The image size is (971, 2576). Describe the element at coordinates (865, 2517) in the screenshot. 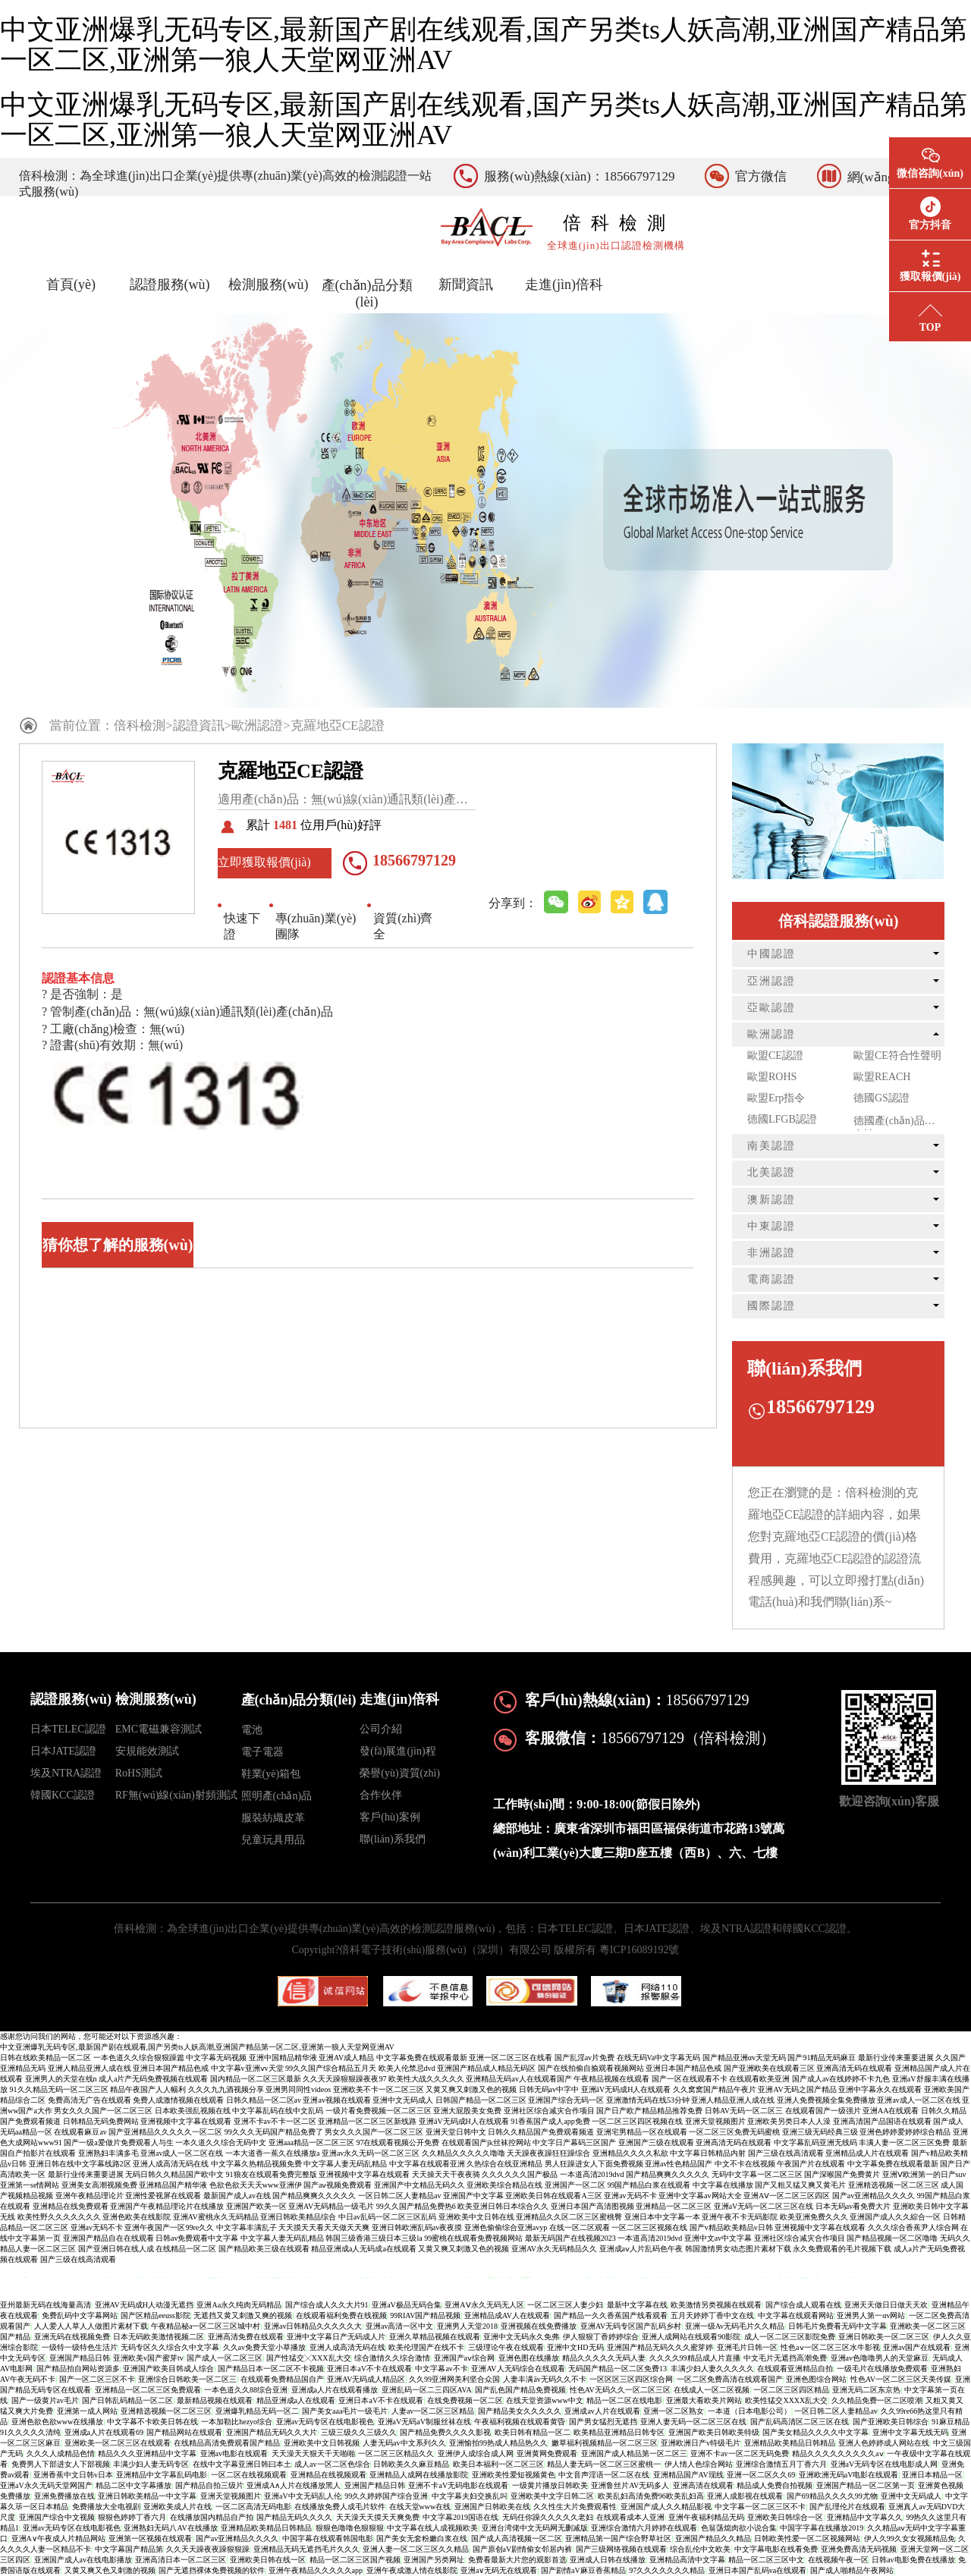

I see `亚洲精品中文字幕久久` at that location.